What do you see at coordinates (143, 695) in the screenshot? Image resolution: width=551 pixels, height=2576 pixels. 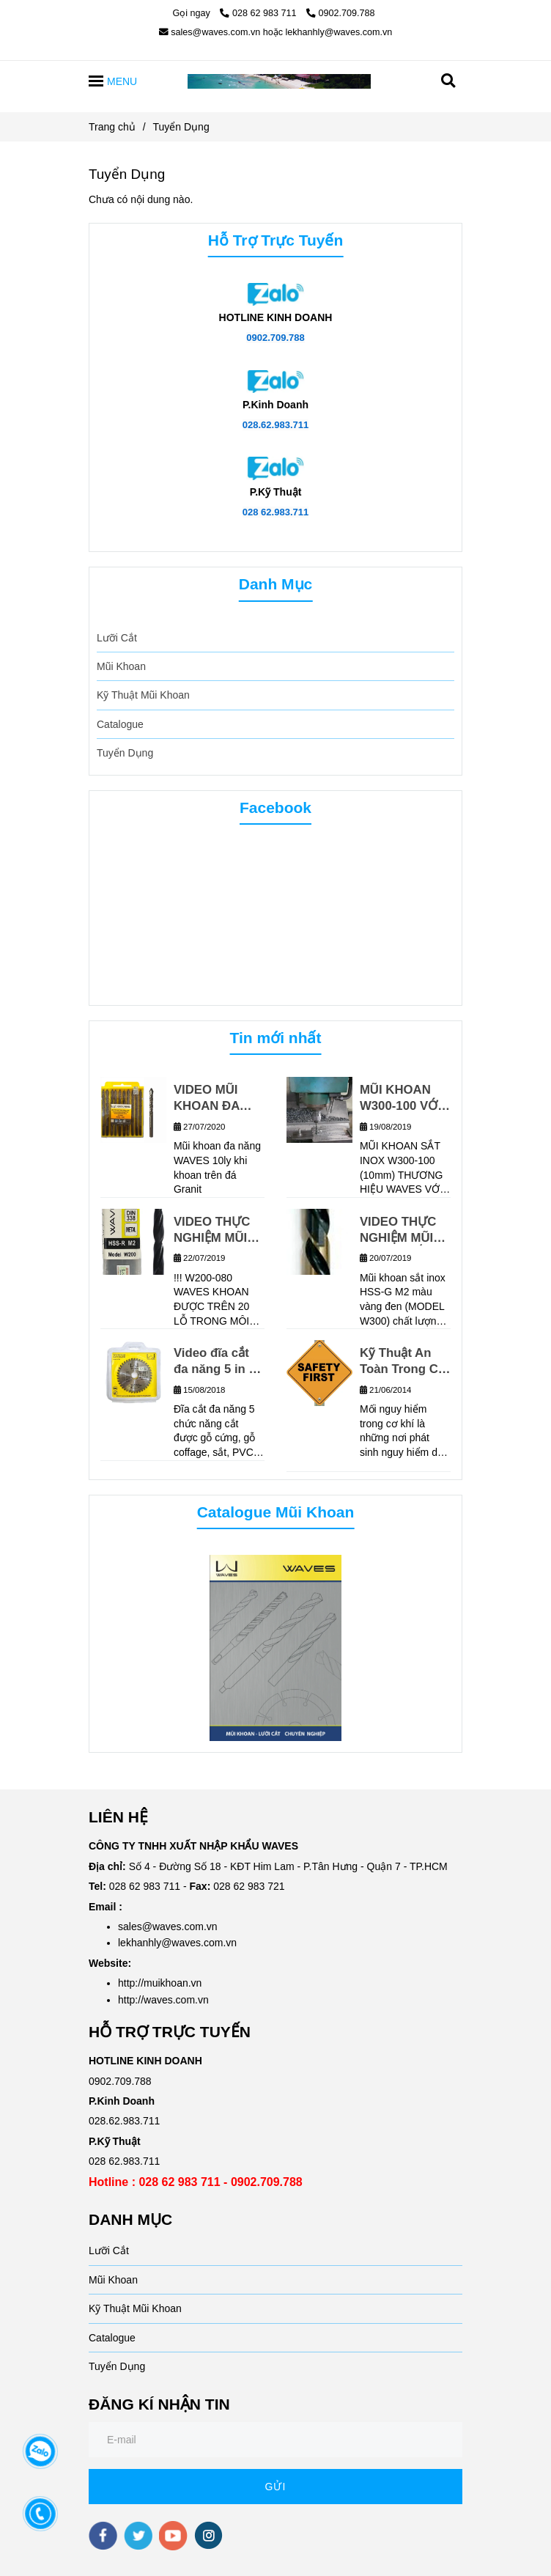 I see `Kỹ Thuật Mũi Khoan` at bounding box center [143, 695].